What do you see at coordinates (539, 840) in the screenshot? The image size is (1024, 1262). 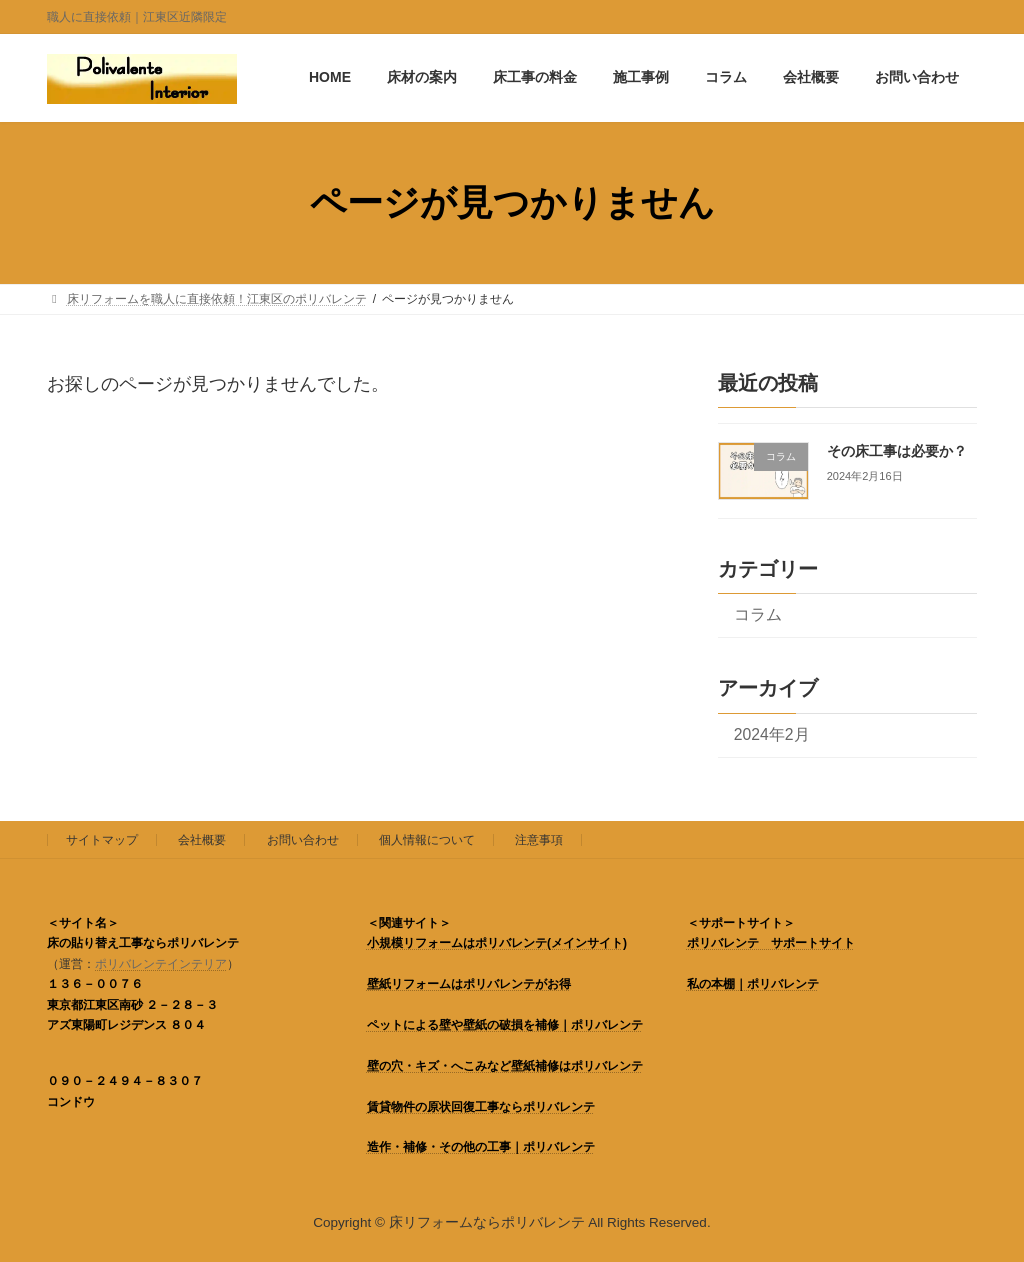 I see `注意事項` at bounding box center [539, 840].